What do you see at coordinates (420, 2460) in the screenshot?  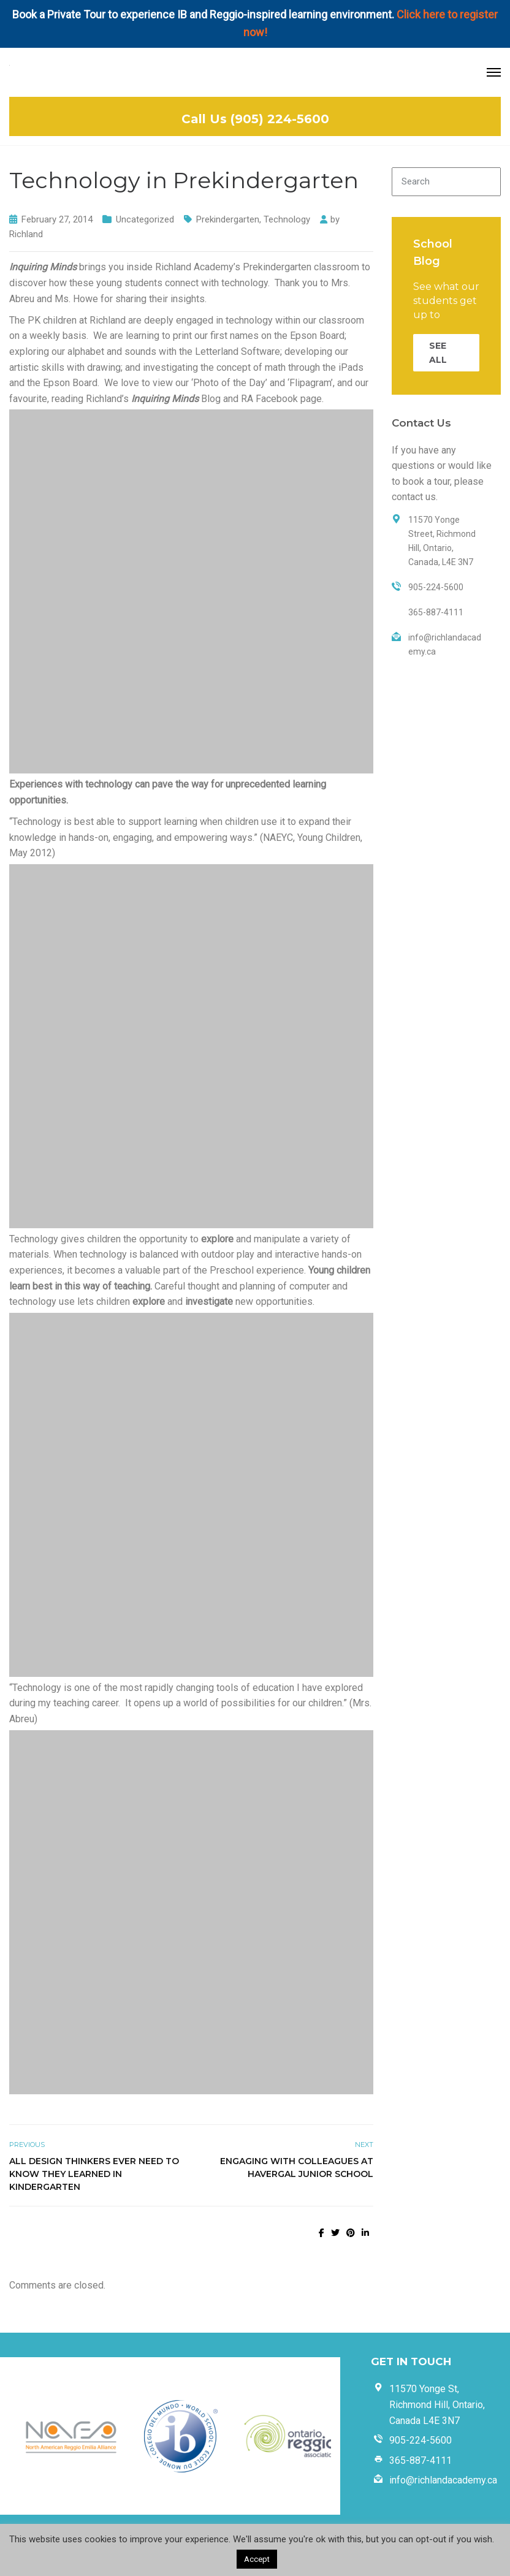 I see `365-887-4111` at bounding box center [420, 2460].